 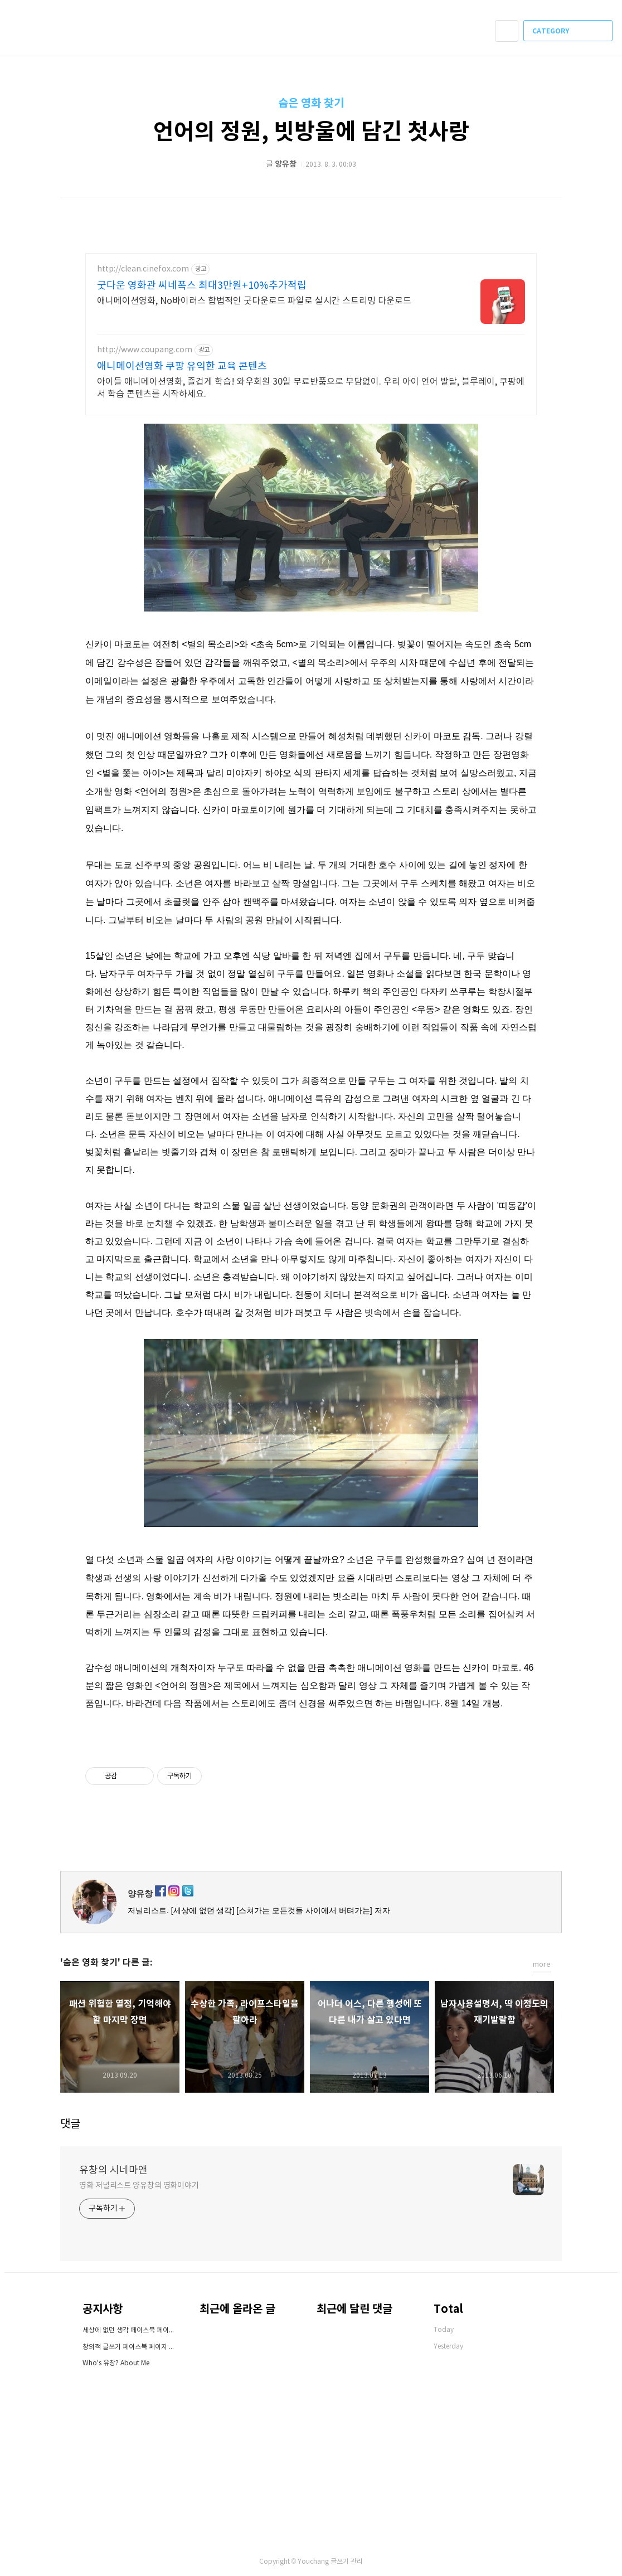 I want to click on Who's 유창? About Me, so click(x=115, y=2363).